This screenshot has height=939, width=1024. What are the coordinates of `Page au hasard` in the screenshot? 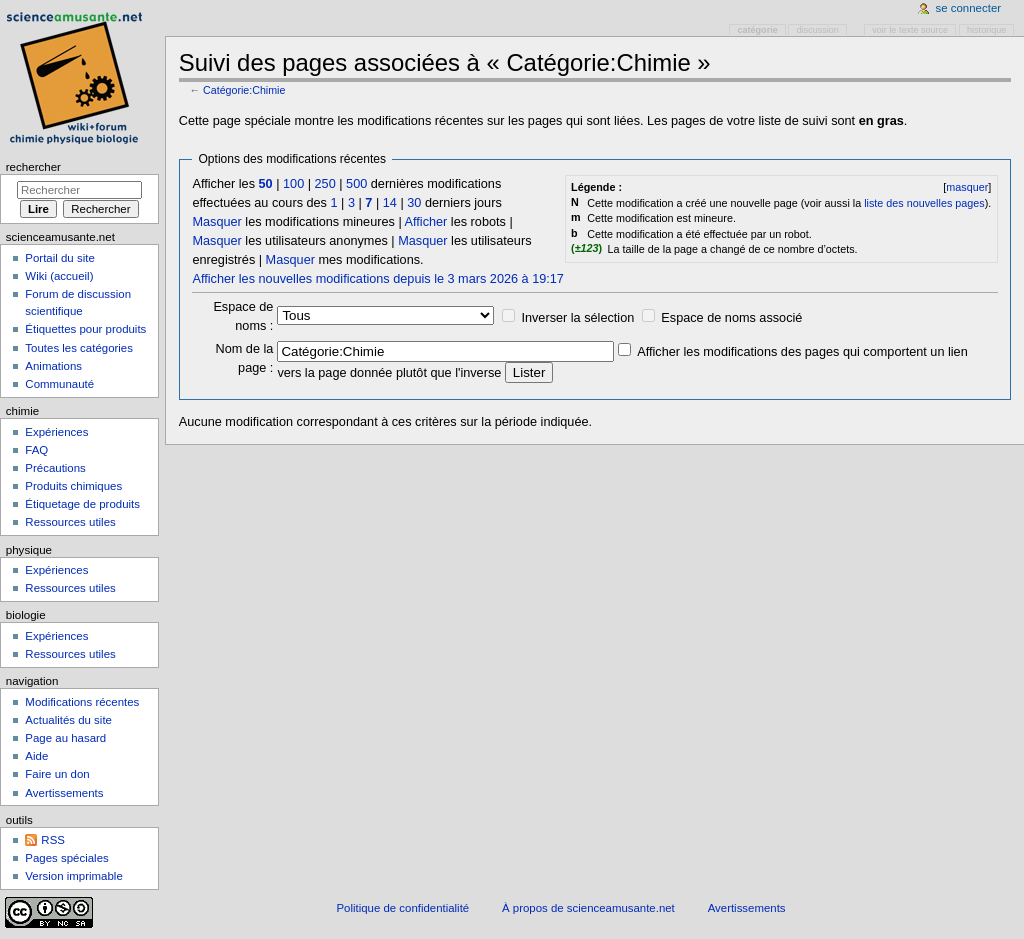 It's located at (65, 738).